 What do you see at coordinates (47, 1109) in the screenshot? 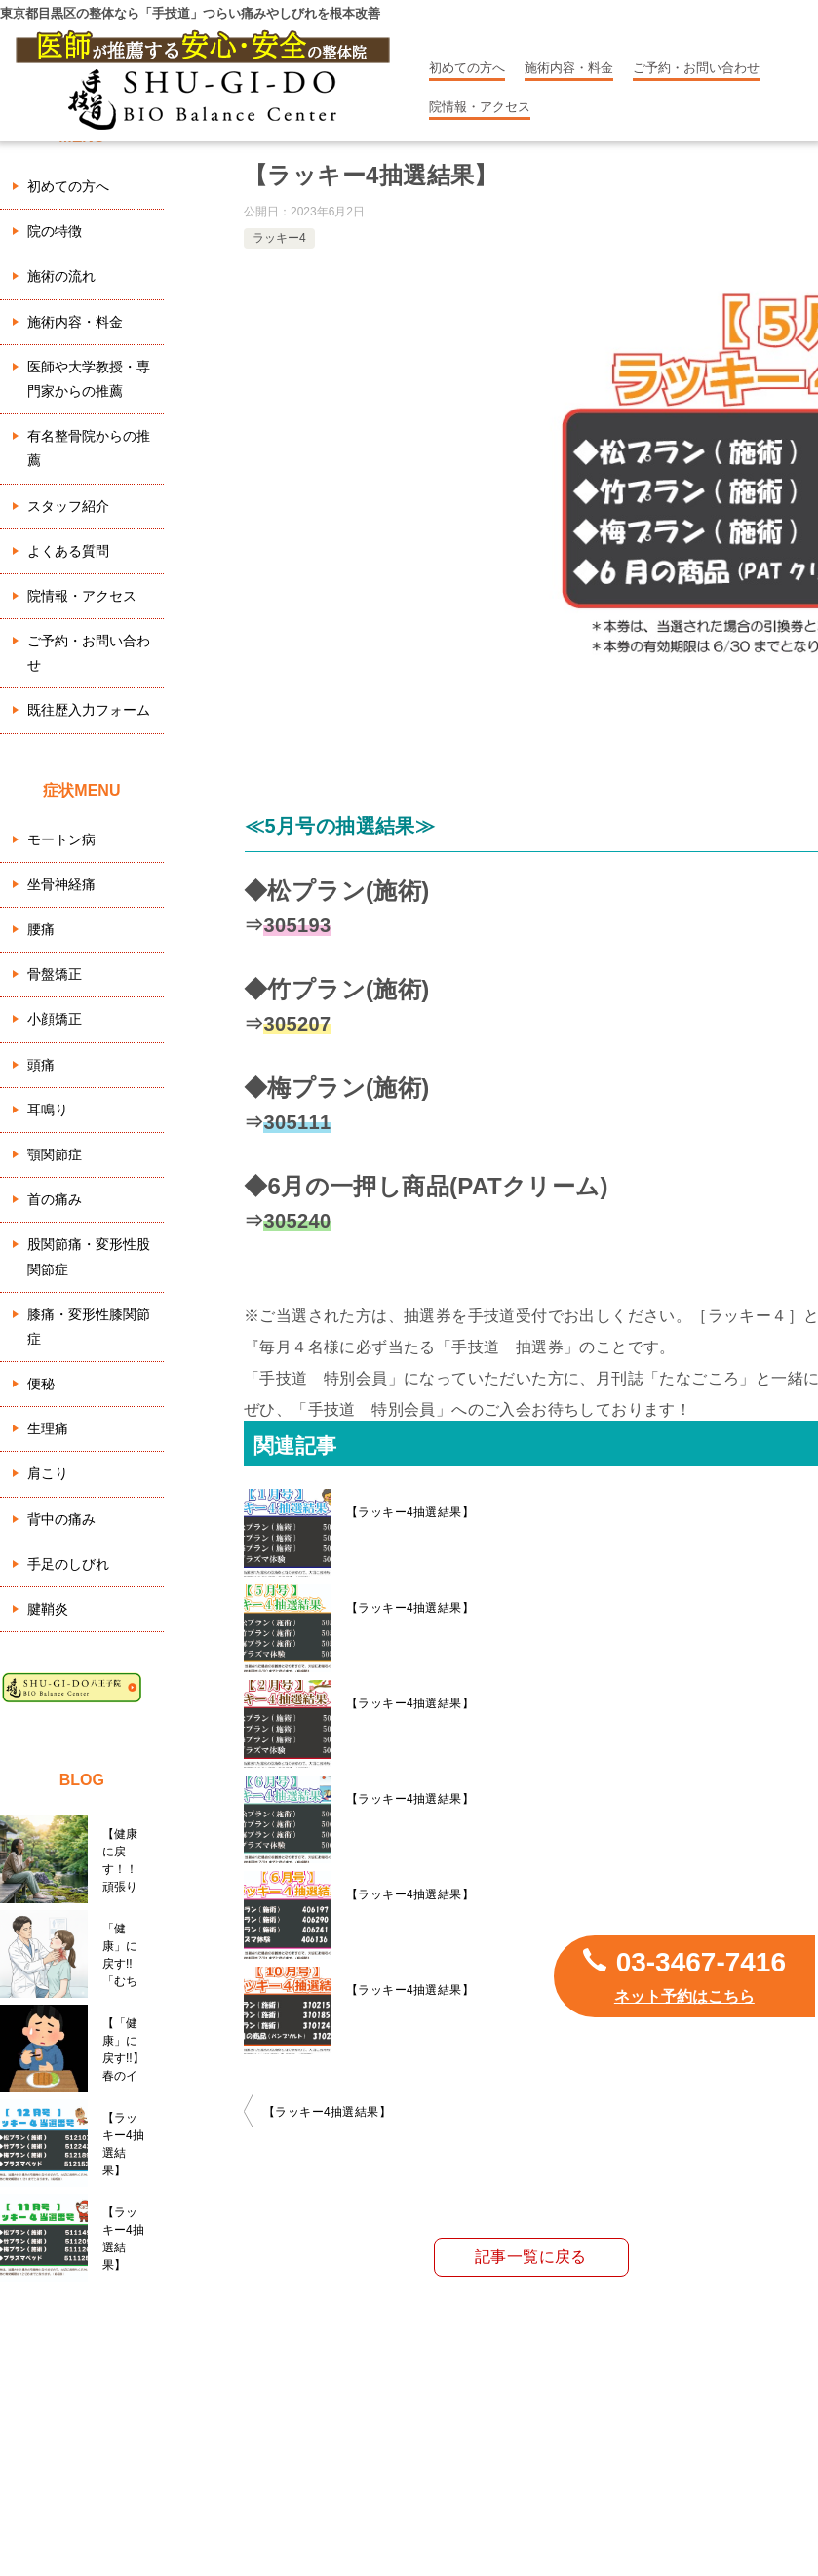
I see `耳鳴り` at bounding box center [47, 1109].